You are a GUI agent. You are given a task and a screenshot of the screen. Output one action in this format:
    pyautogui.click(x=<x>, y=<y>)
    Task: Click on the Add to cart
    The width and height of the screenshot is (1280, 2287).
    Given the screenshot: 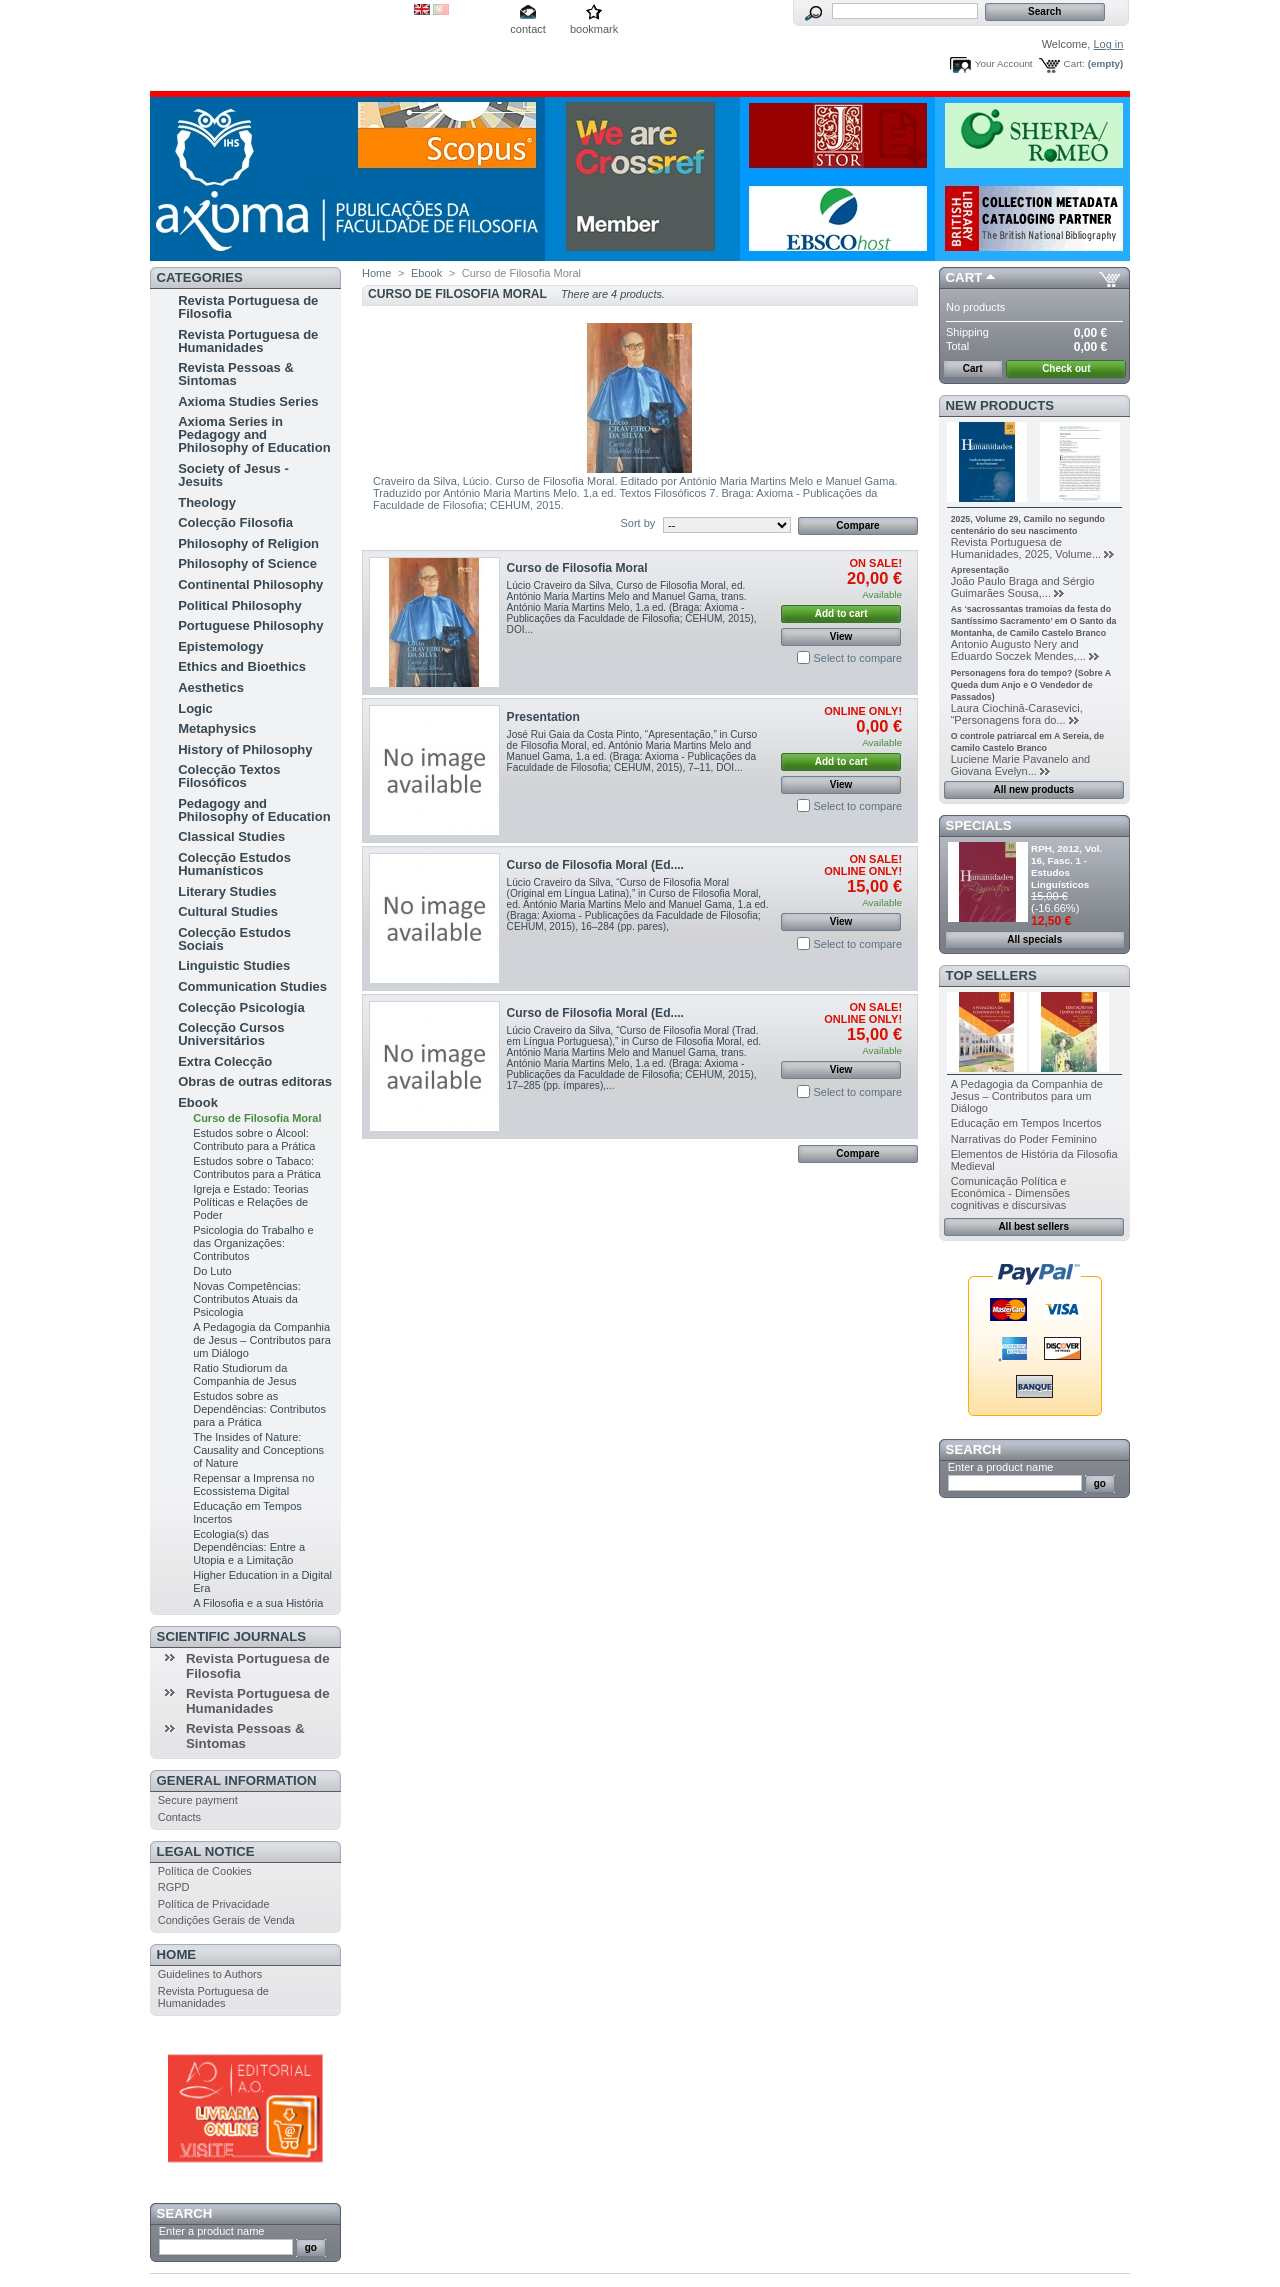 What is the action you would take?
    pyautogui.click(x=841, y=613)
    